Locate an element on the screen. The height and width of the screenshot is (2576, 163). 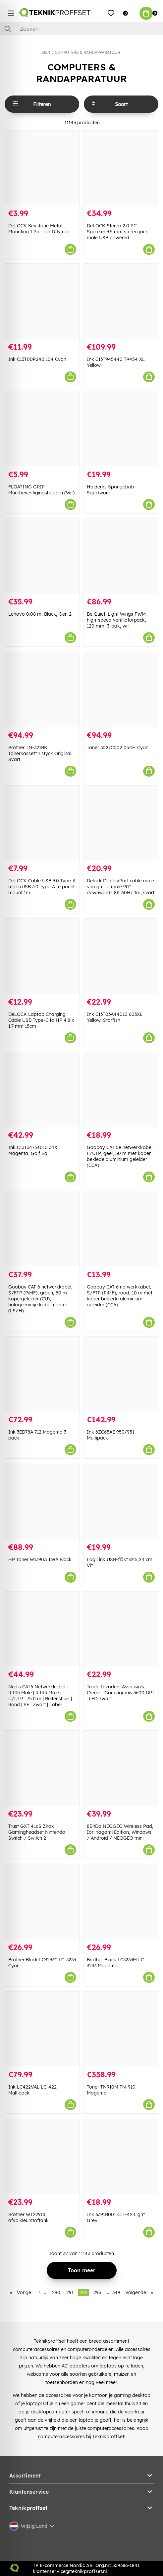
Be Quiet! Light Wings PWM high-speed ventilatorpack, 120 mm, 3-pak, wit is located at coordinates (116, 620).